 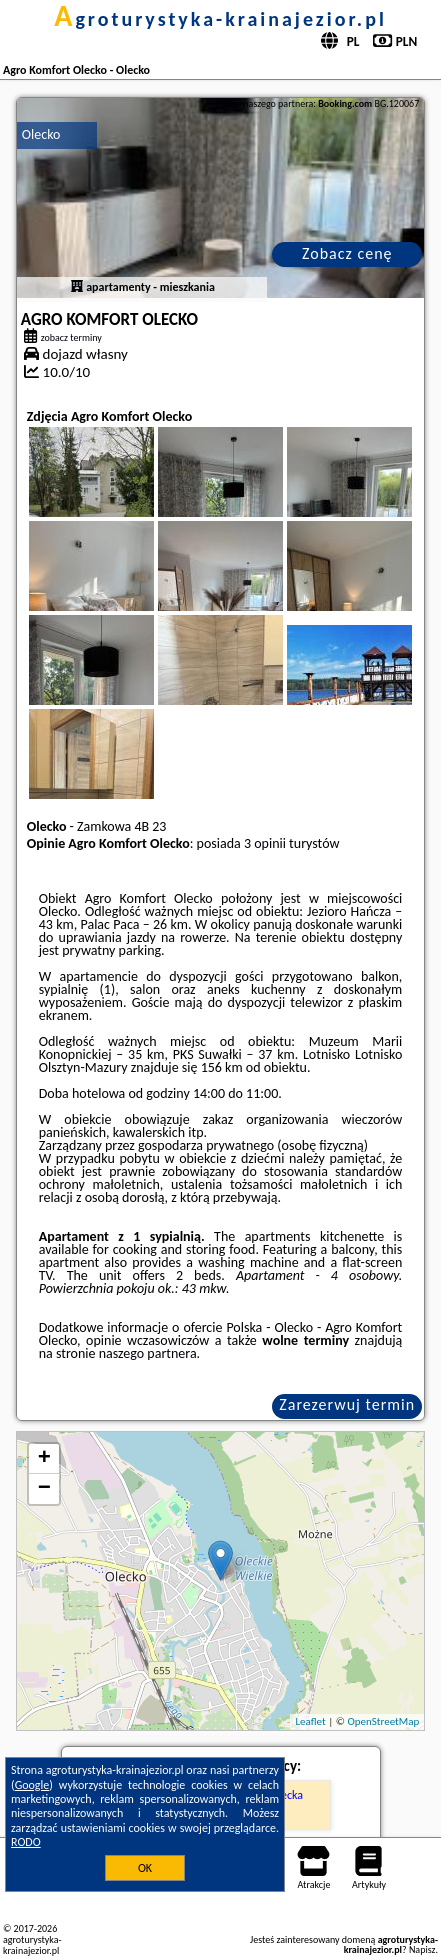 What do you see at coordinates (220, 19) in the screenshot?
I see `agroturystyka-krainajezior.pl` at bounding box center [220, 19].